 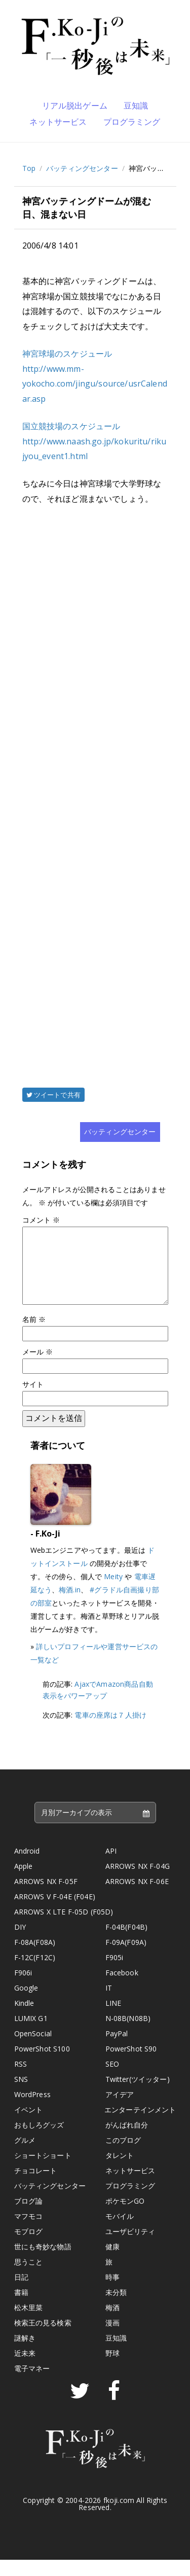 What do you see at coordinates (23, 1882) in the screenshot?
I see `Apple` at bounding box center [23, 1882].